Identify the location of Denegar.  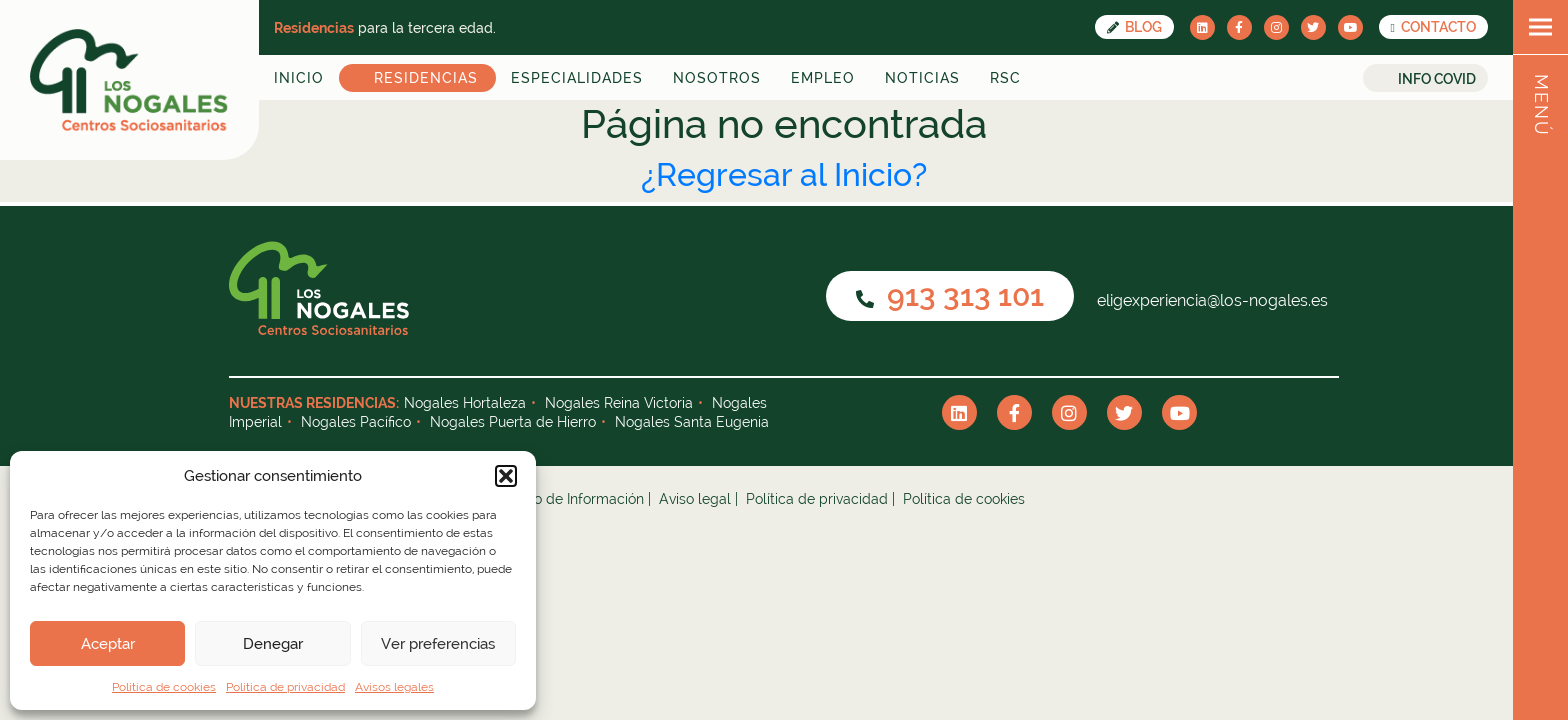
(273, 644).